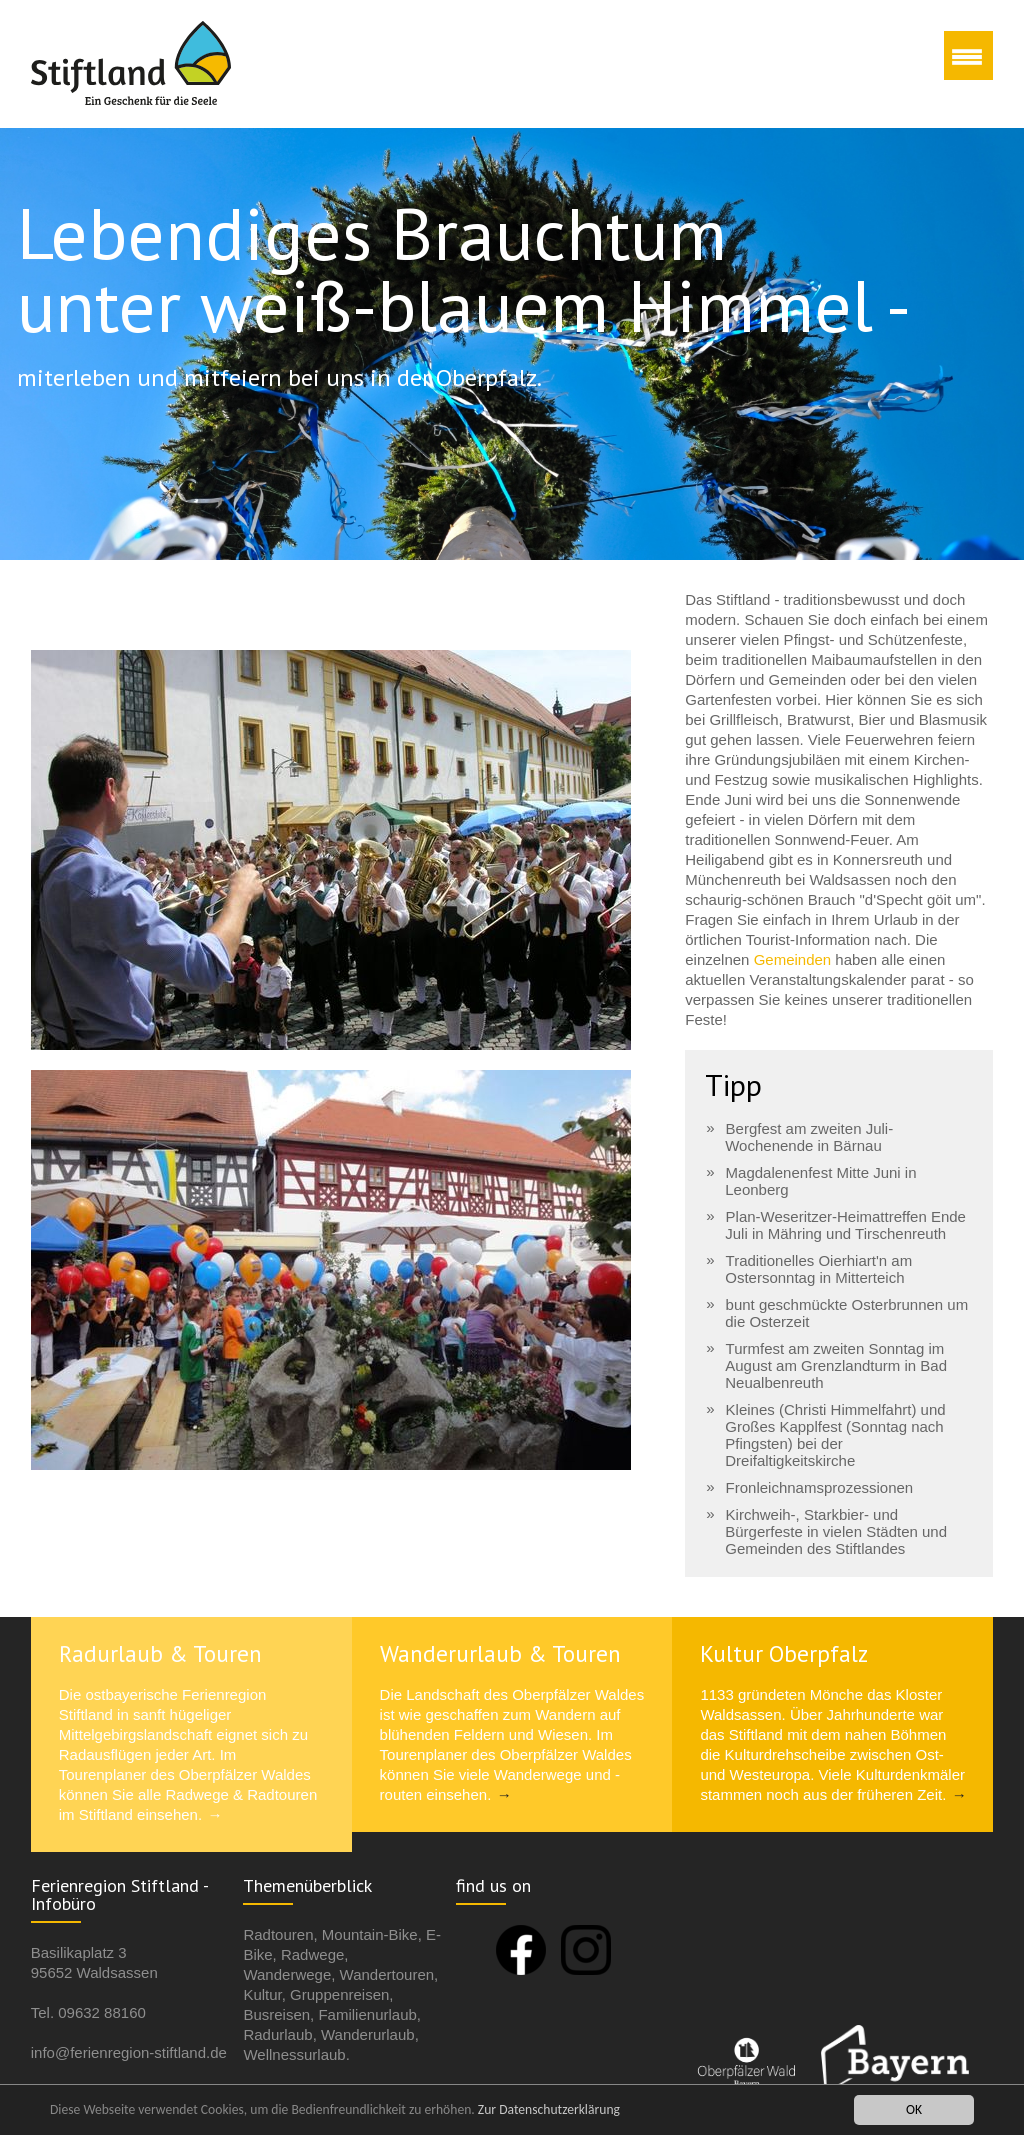 The image size is (1024, 2135). I want to click on info@ferienregion-stiftland.de, so click(129, 2051).